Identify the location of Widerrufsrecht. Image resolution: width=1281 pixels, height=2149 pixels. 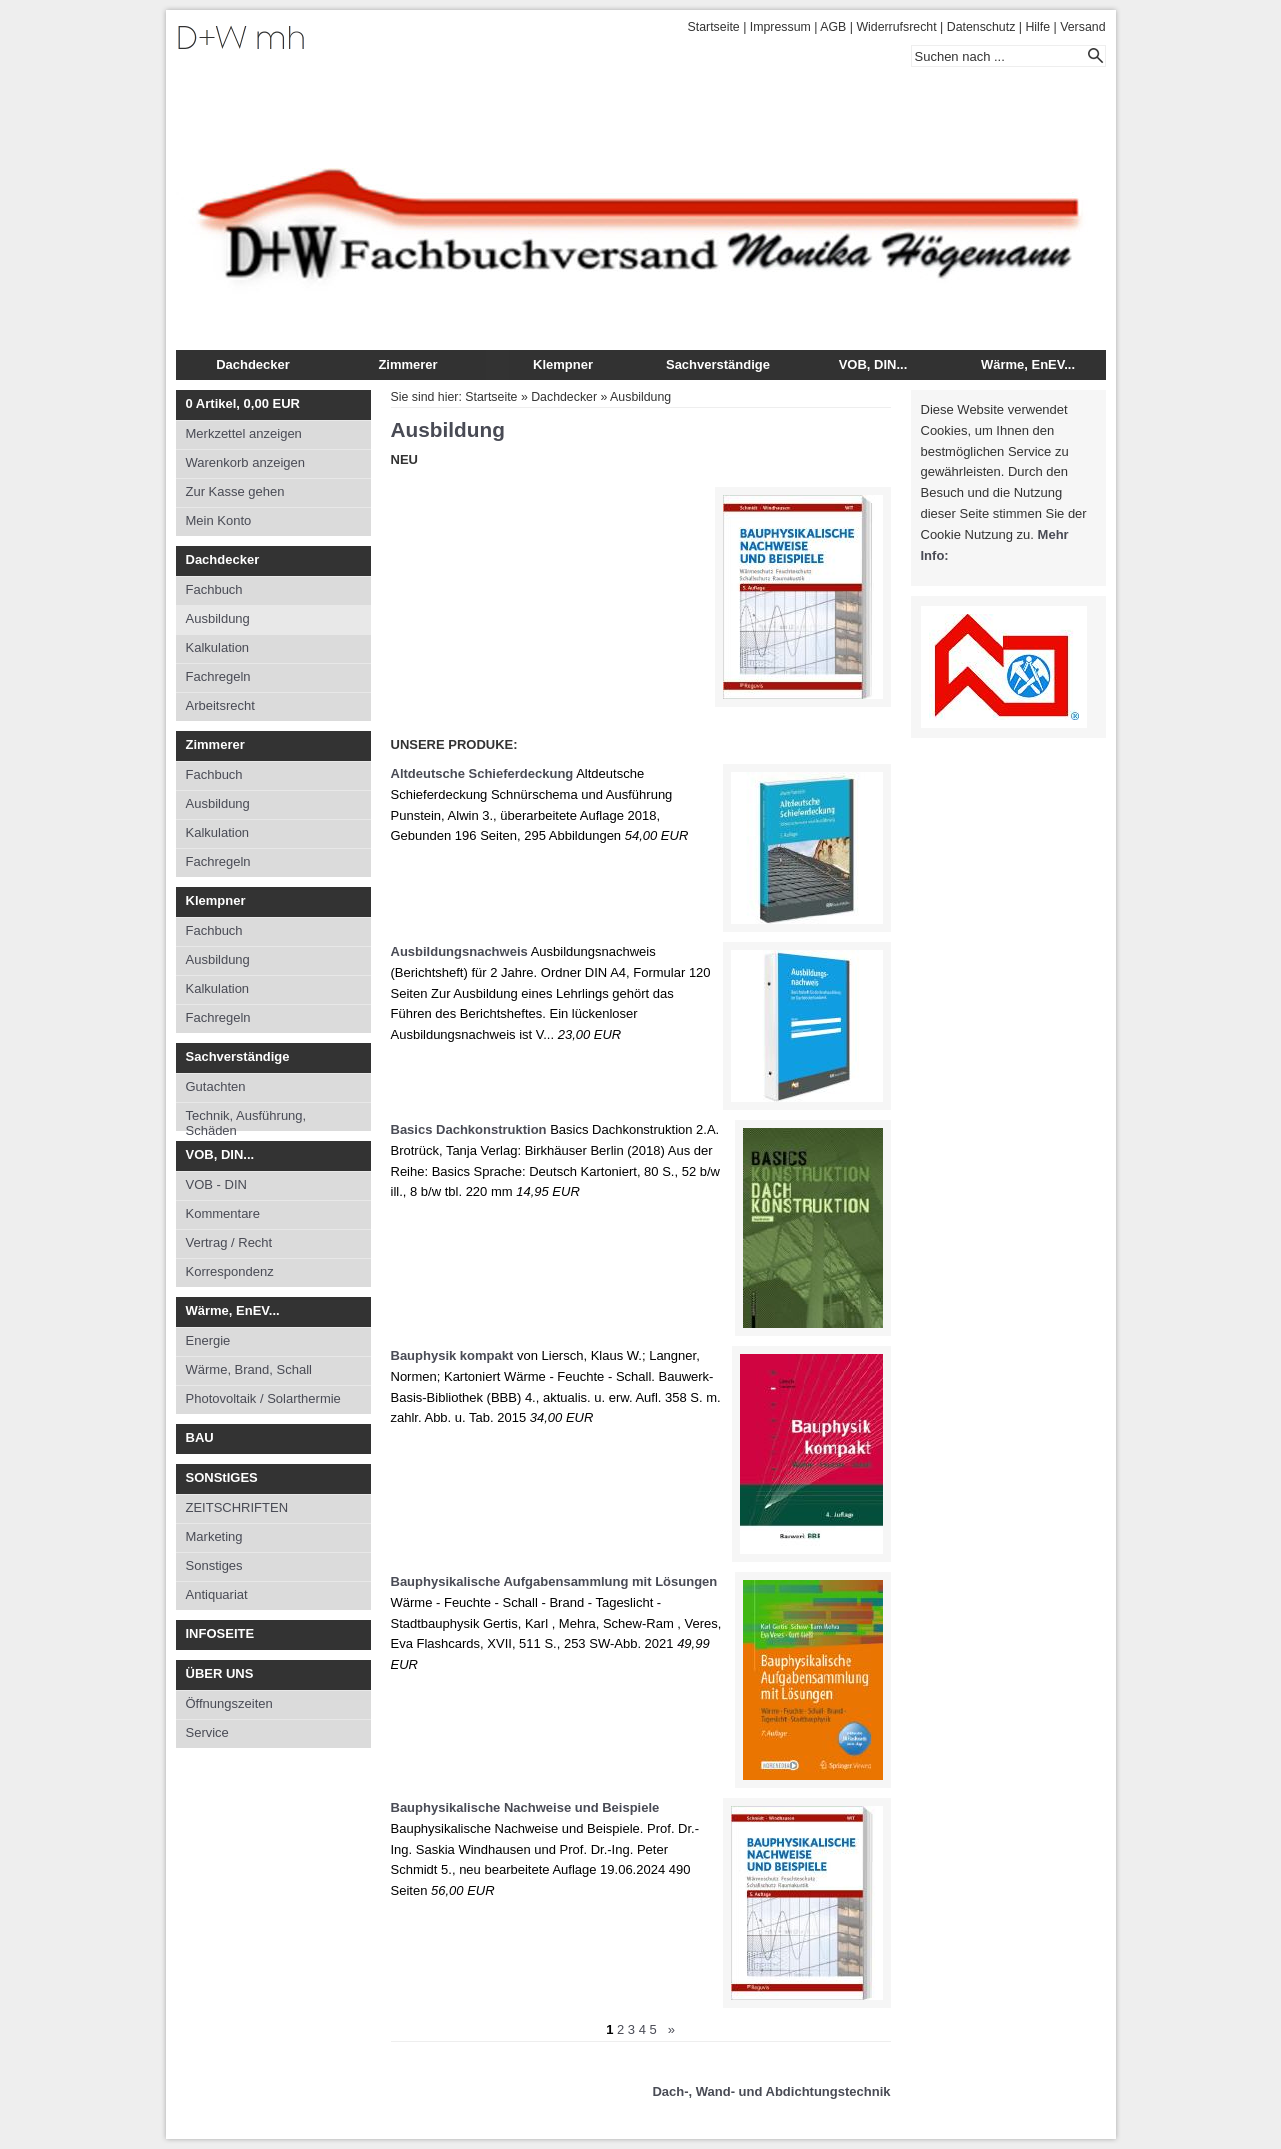
(896, 27).